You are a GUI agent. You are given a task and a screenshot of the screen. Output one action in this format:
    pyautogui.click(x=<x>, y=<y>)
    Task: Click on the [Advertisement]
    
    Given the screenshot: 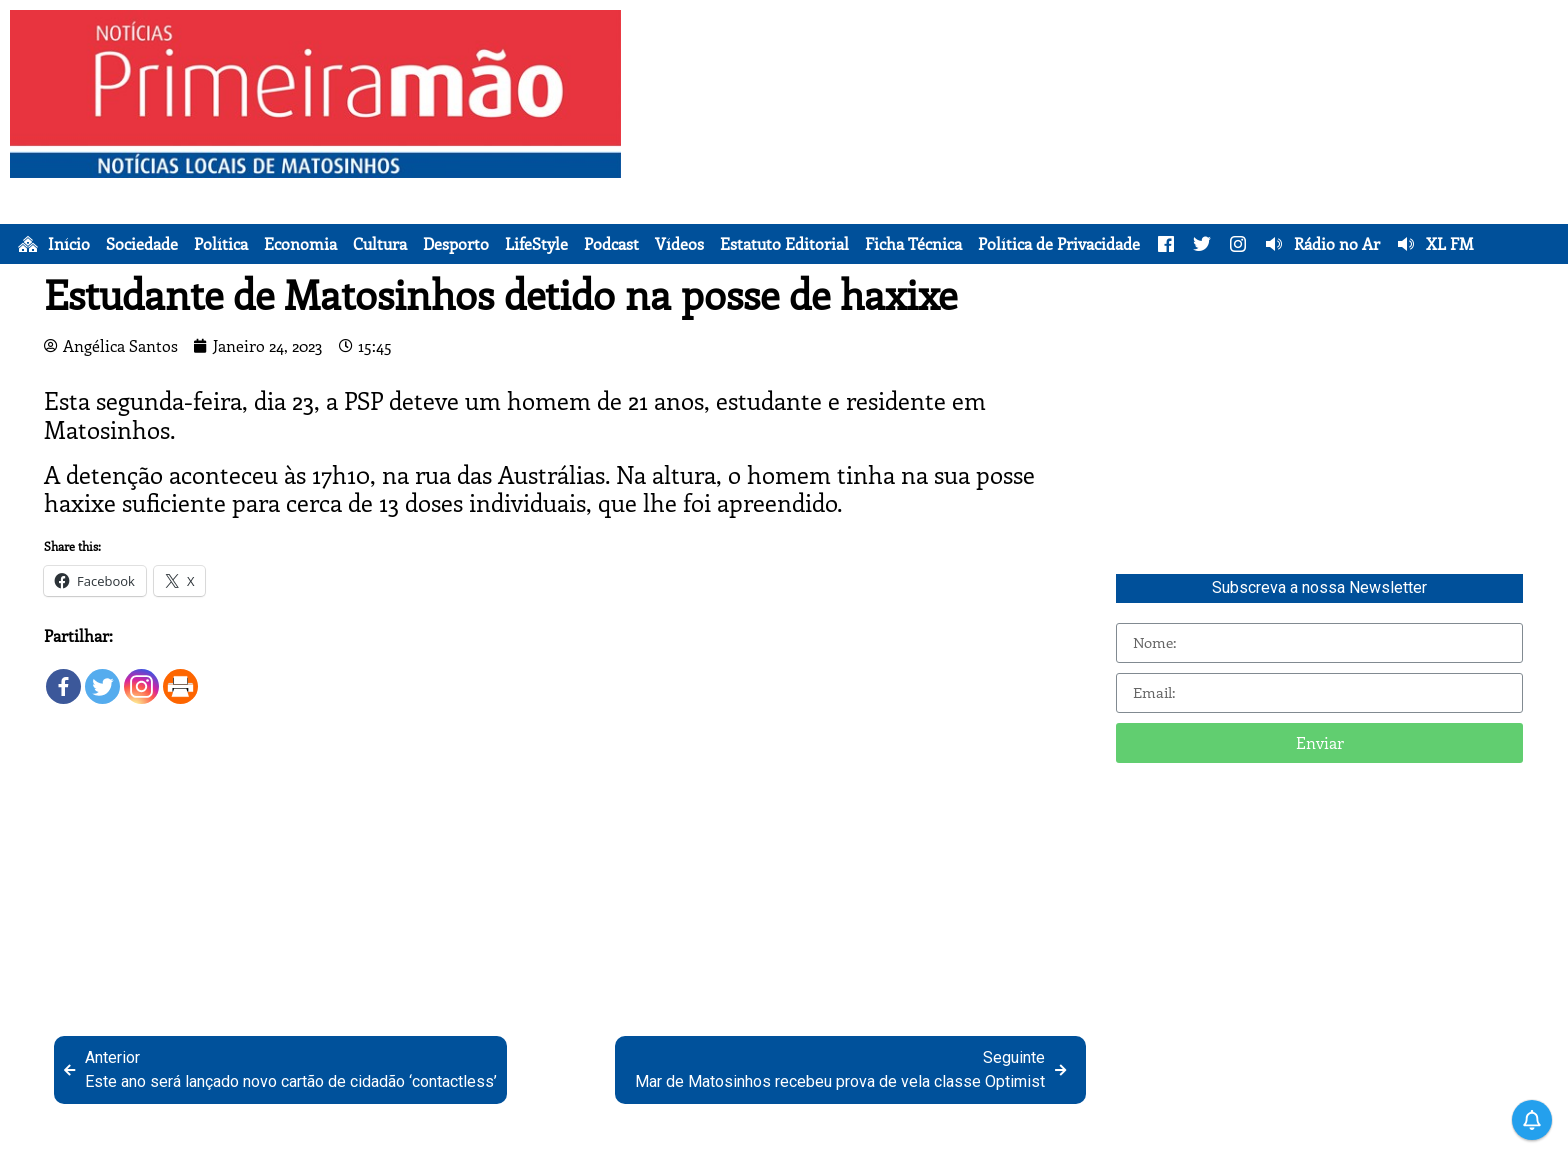 What is the action you would take?
    pyautogui.click(x=1099, y=150)
    